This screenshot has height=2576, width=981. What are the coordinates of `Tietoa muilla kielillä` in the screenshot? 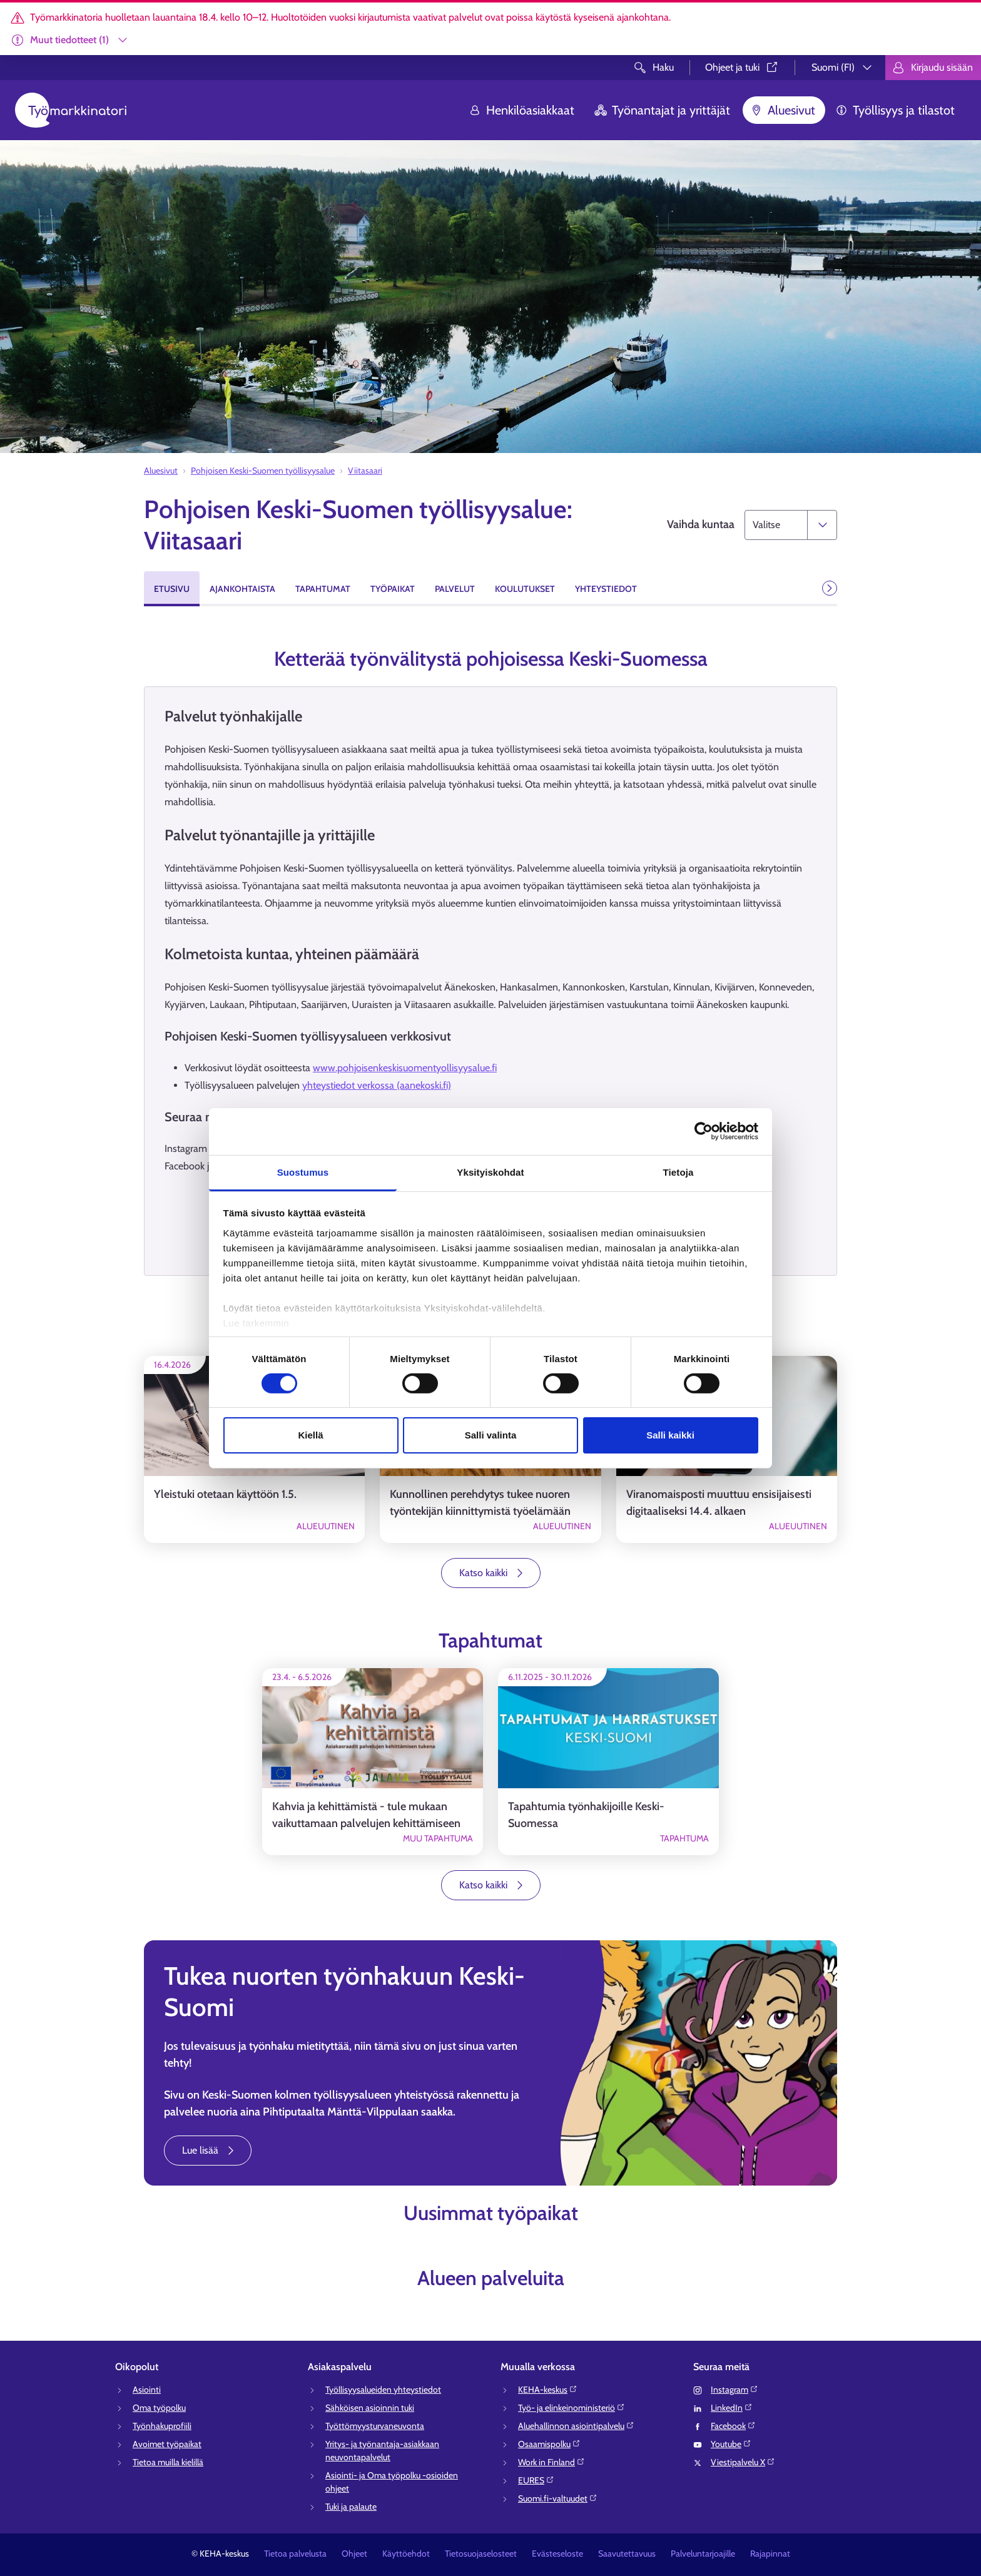 It's located at (168, 2462).